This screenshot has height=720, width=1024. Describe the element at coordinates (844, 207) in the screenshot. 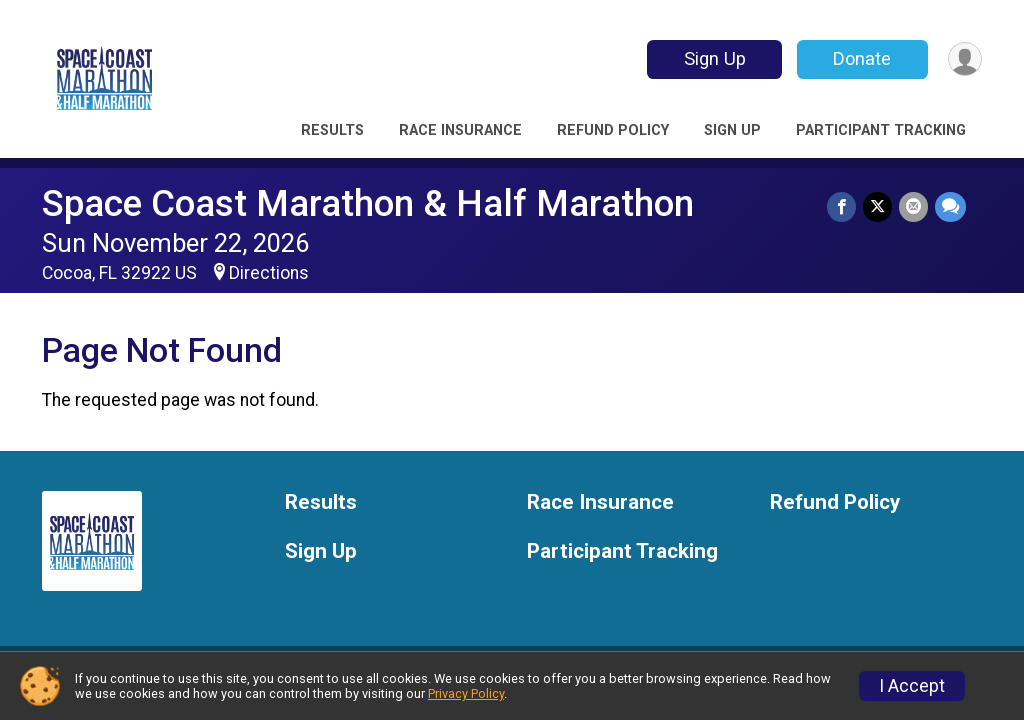

I see `[Share on Facebook]` at that location.